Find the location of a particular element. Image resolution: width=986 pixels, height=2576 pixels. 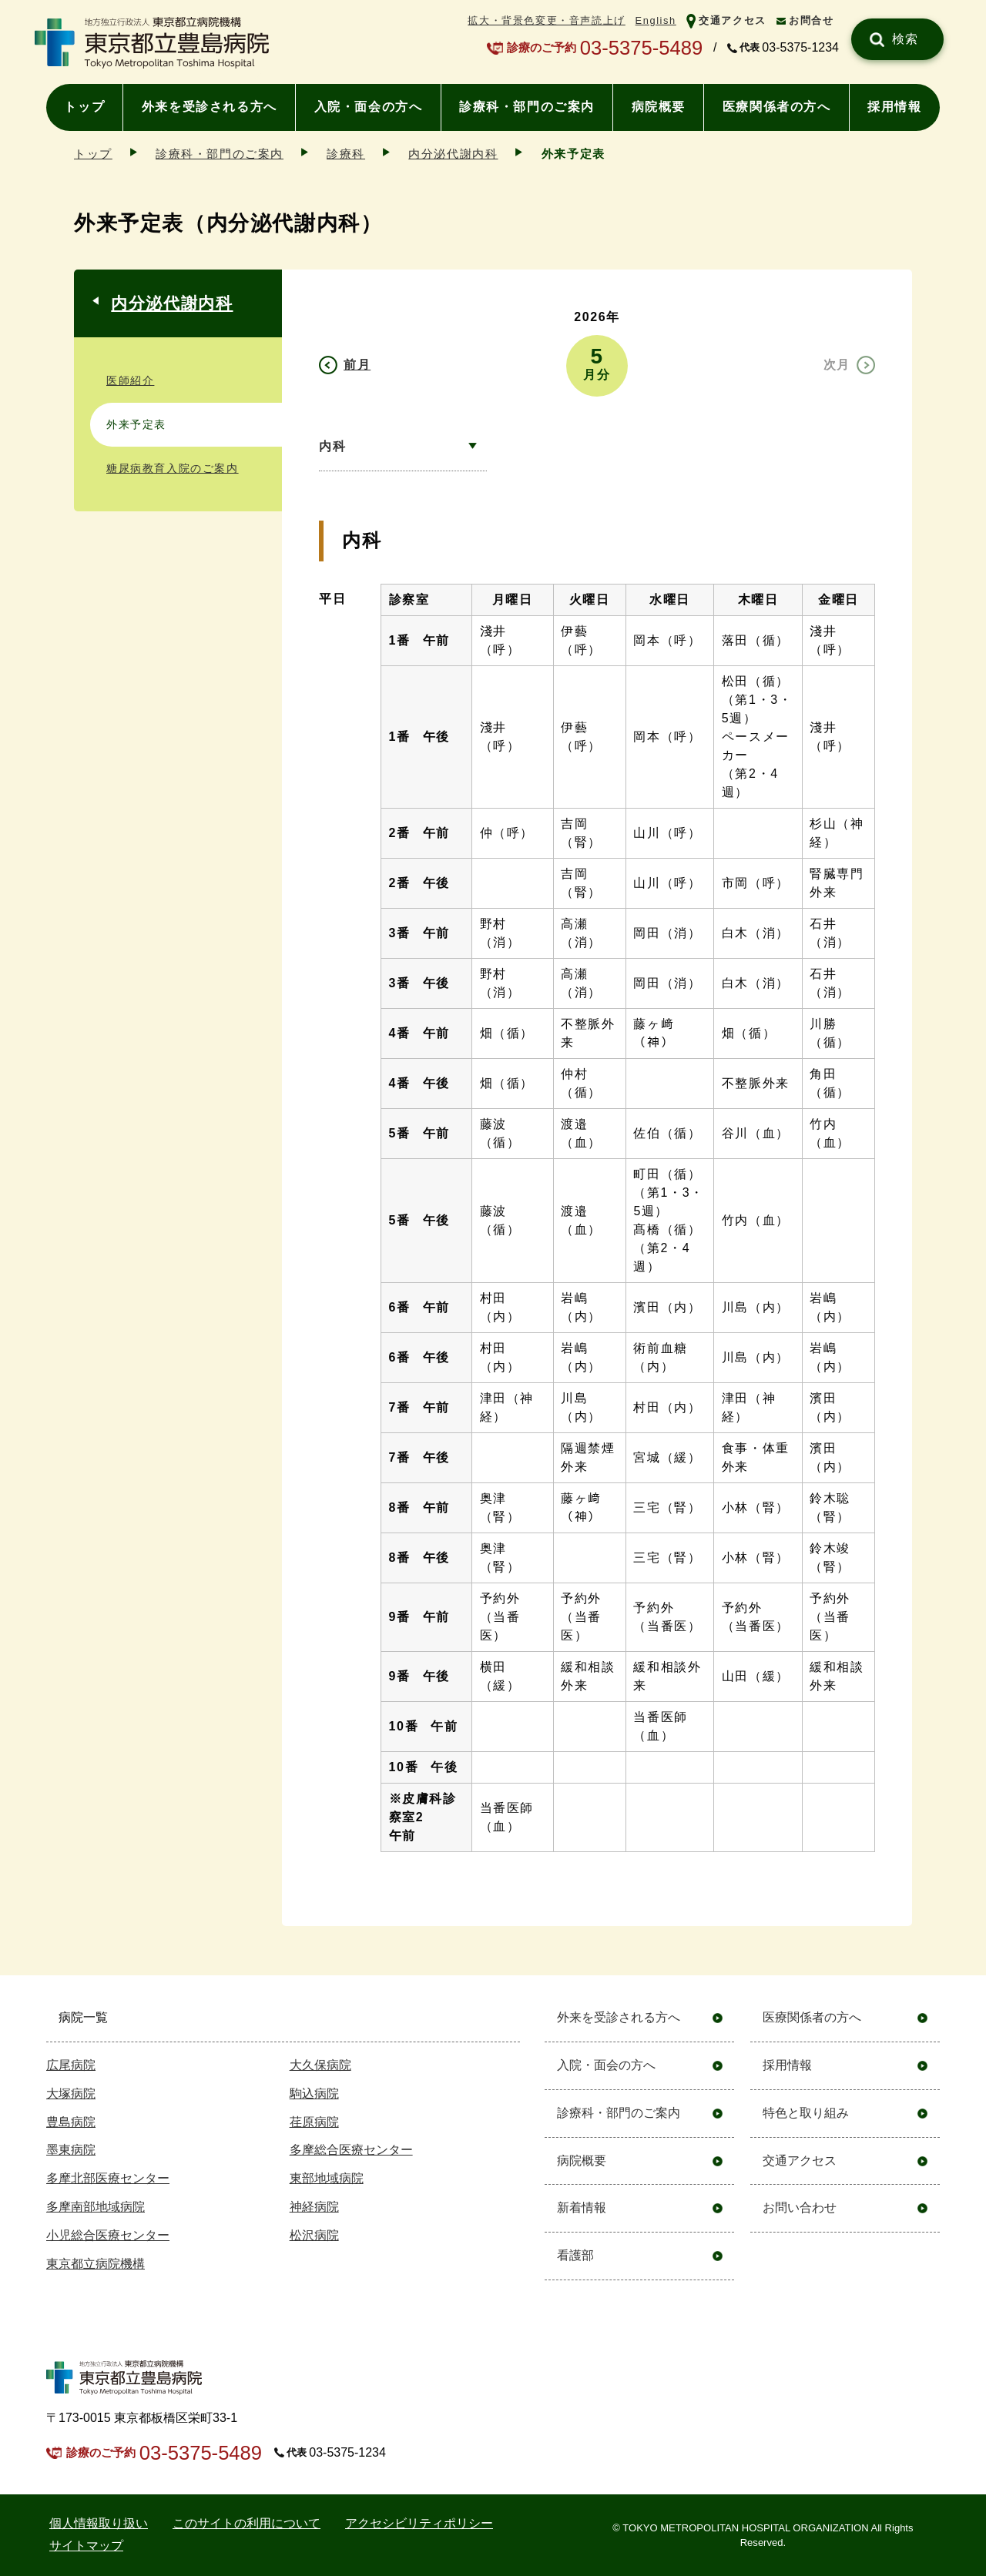

次月 is located at coordinates (836, 364).